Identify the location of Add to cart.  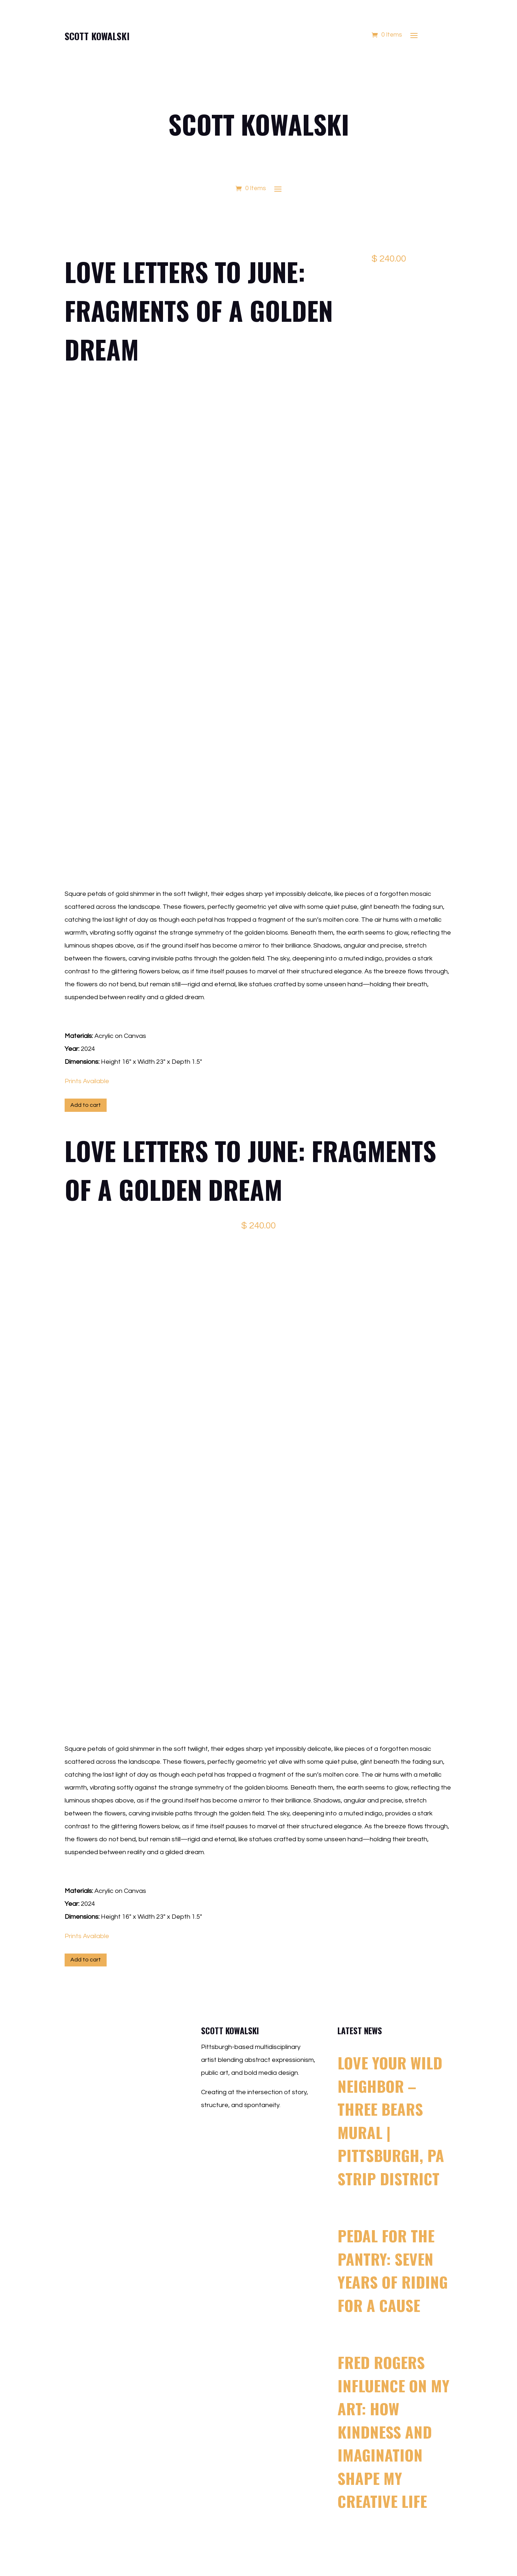
(85, 1105).